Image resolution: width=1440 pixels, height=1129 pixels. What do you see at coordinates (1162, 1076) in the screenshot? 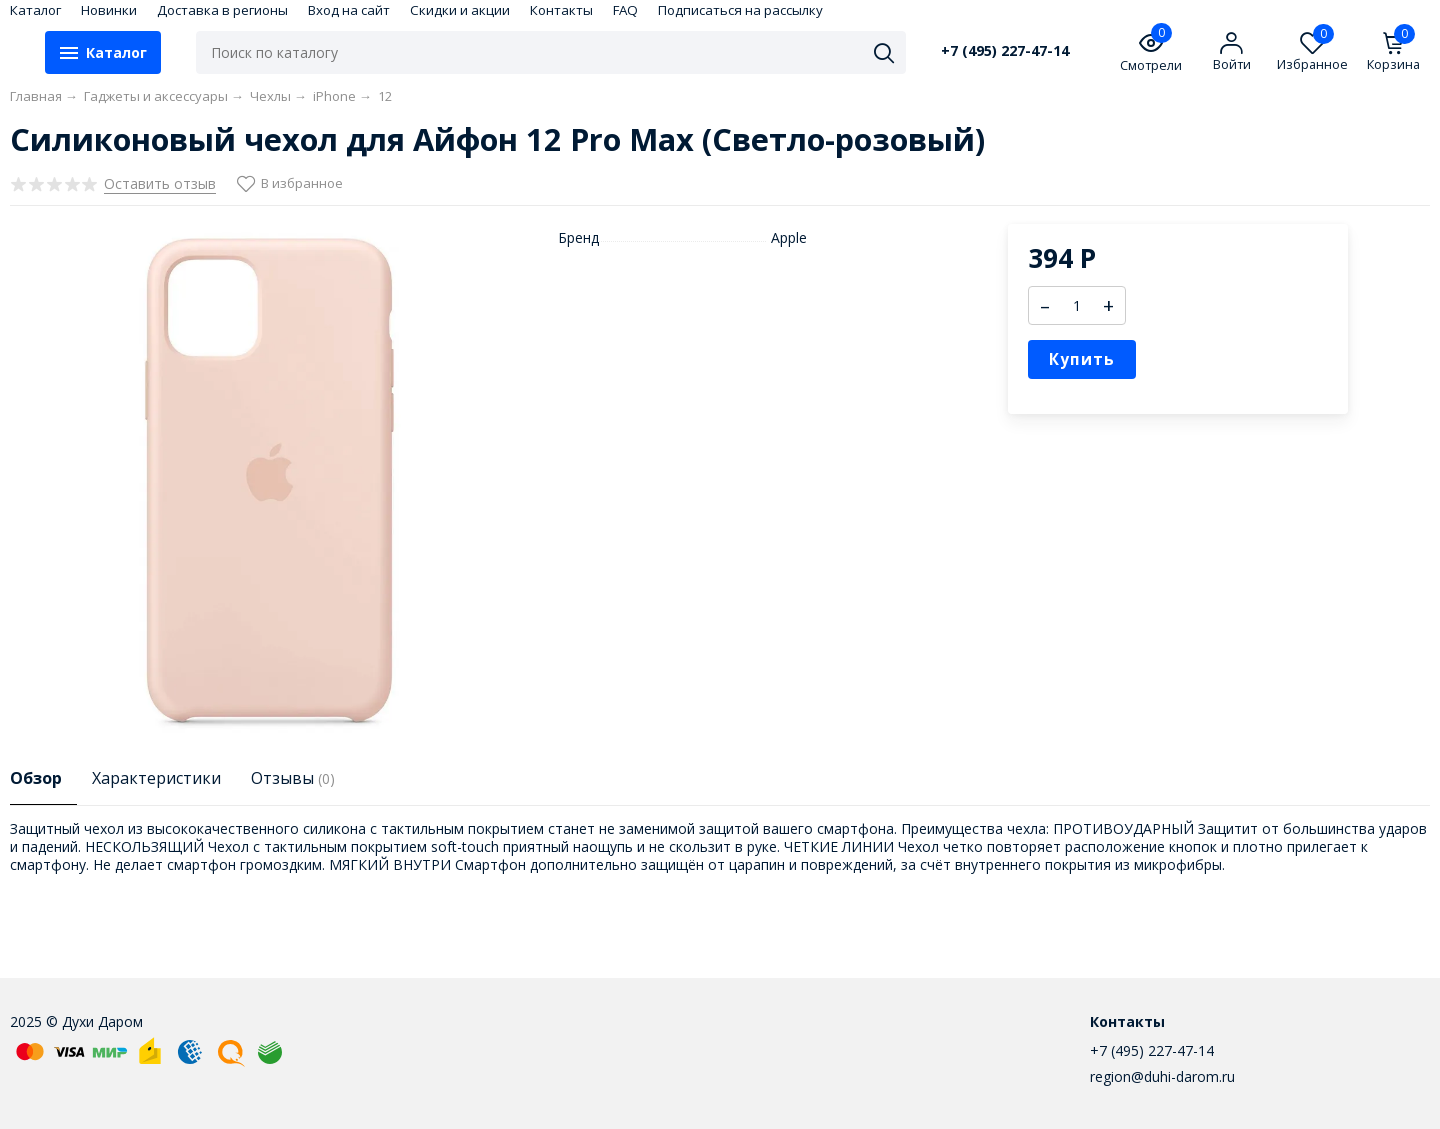
I see `region@duhi-darom.ru` at bounding box center [1162, 1076].